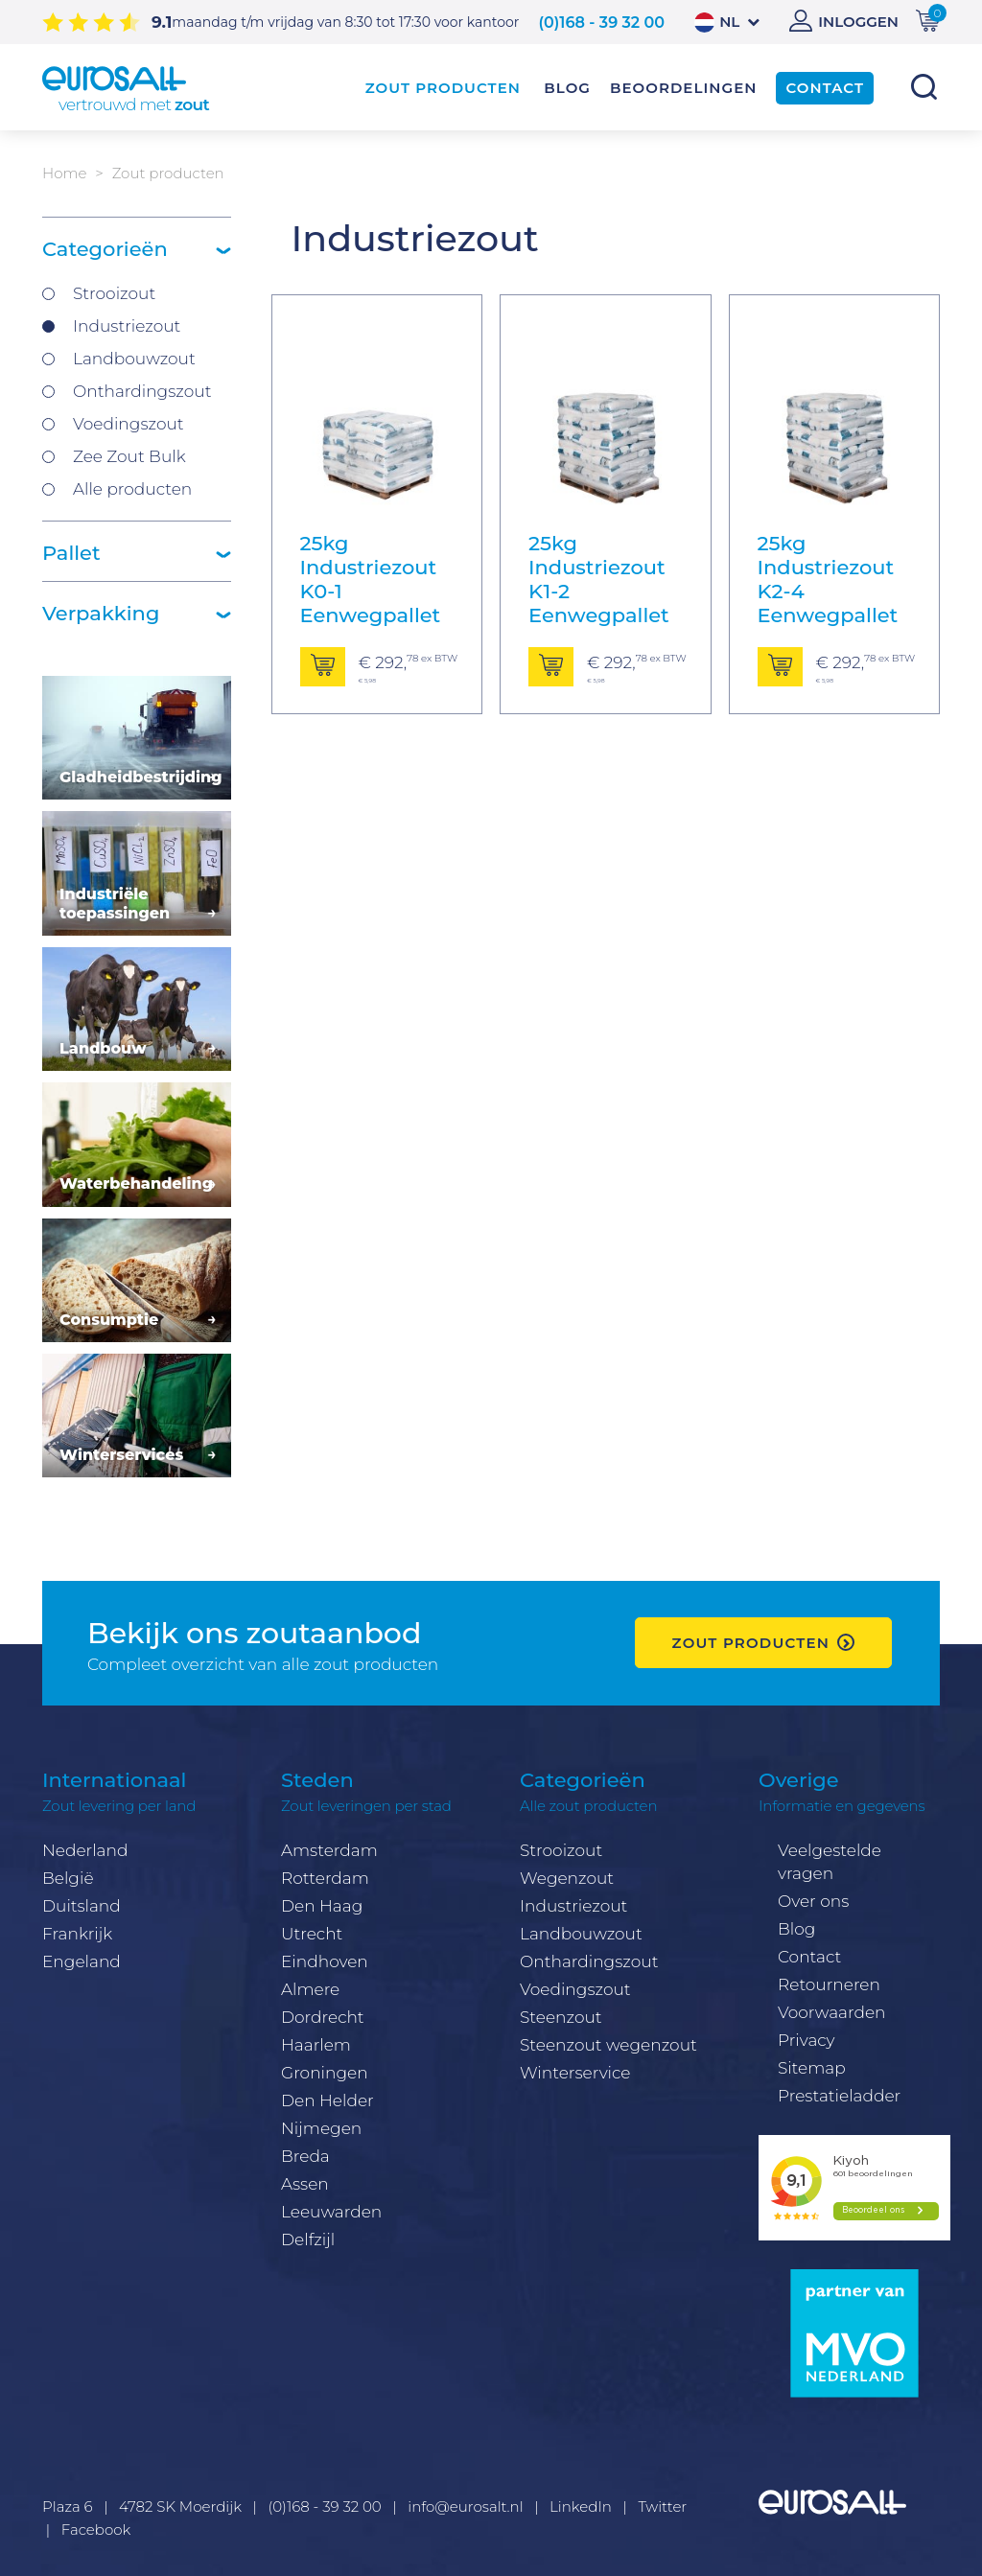 The image size is (982, 2576). What do you see at coordinates (331, 2211) in the screenshot?
I see `Leeuwarden` at bounding box center [331, 2211].